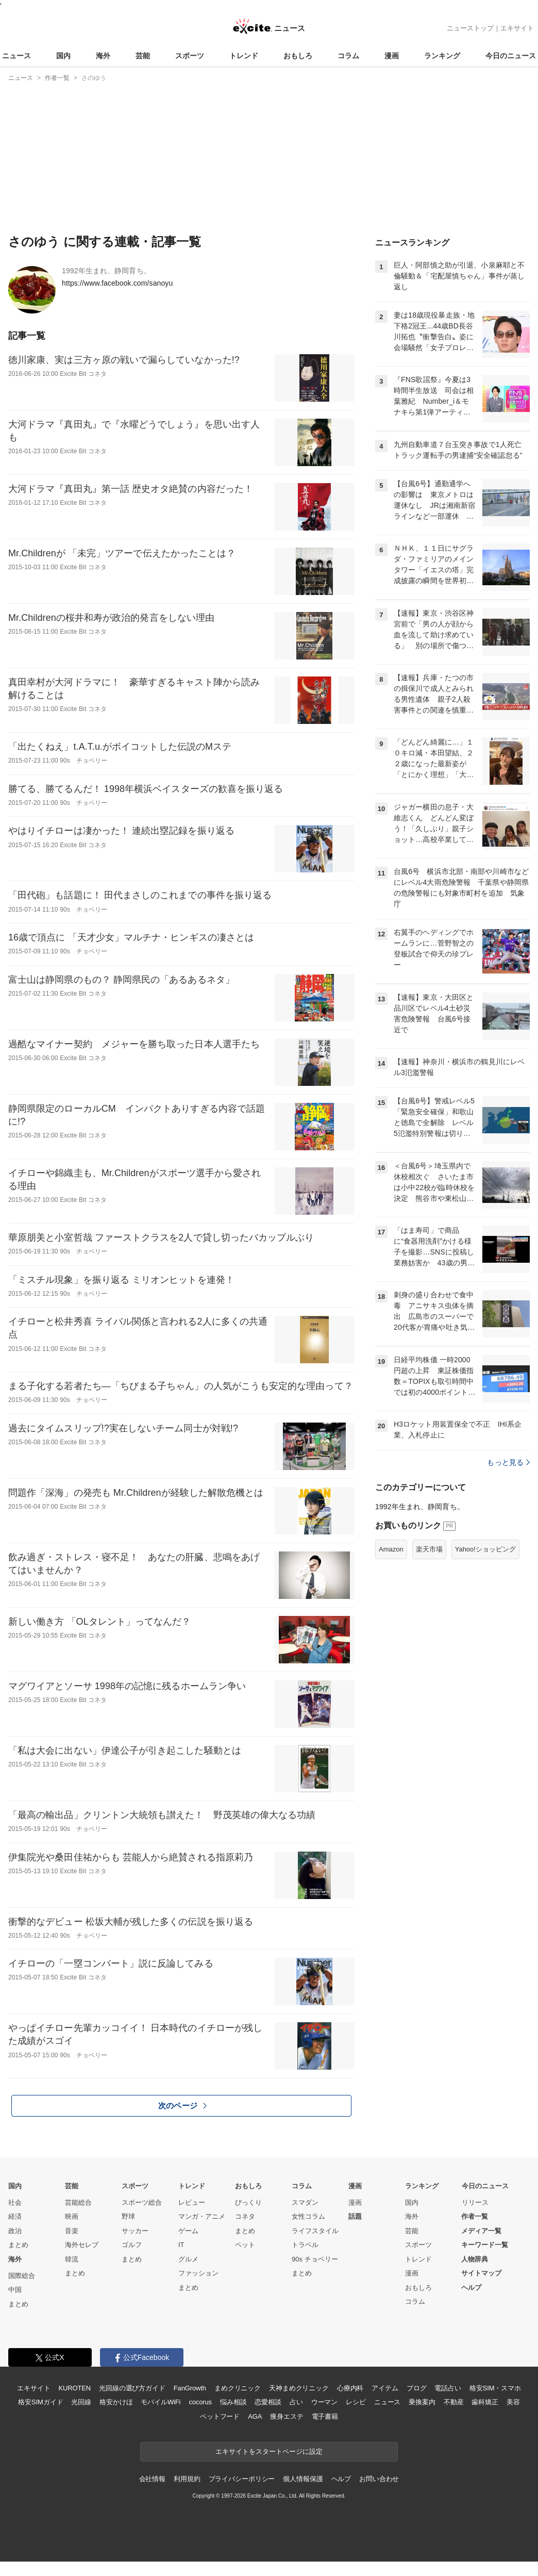 Image resolution: width=538 pixels, height=2576 pixels. What do you see at coordinates (454, 2402) in the screenshot?
I see `不動産` at bounding box center [454, 2402].